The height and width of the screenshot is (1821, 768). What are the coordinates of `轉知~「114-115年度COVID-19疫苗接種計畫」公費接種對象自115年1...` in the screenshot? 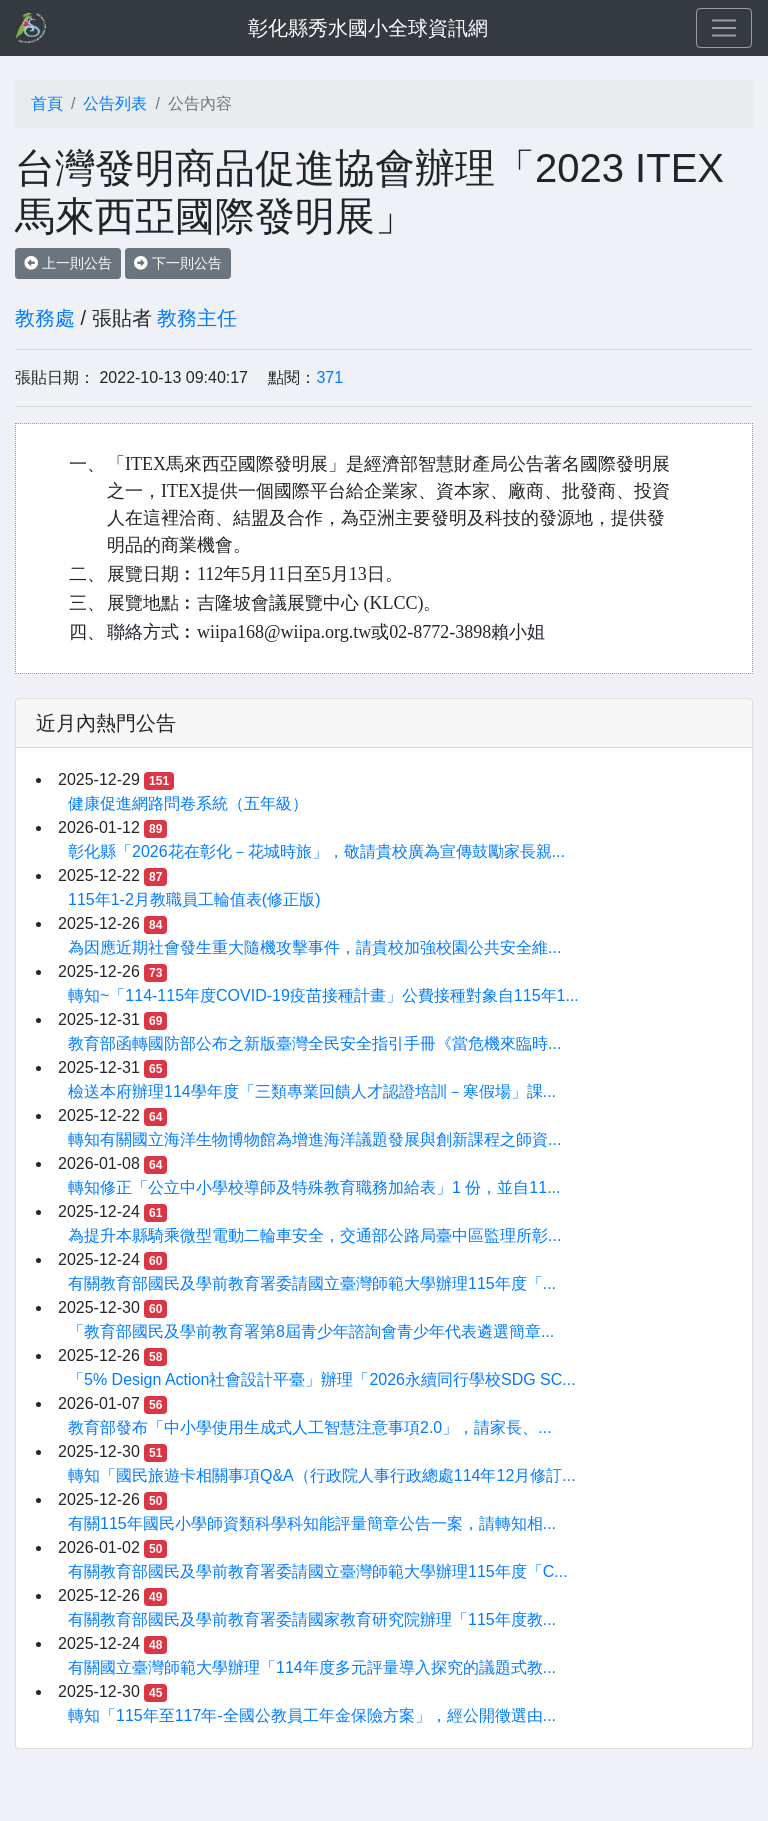 It's located at (323, 995).